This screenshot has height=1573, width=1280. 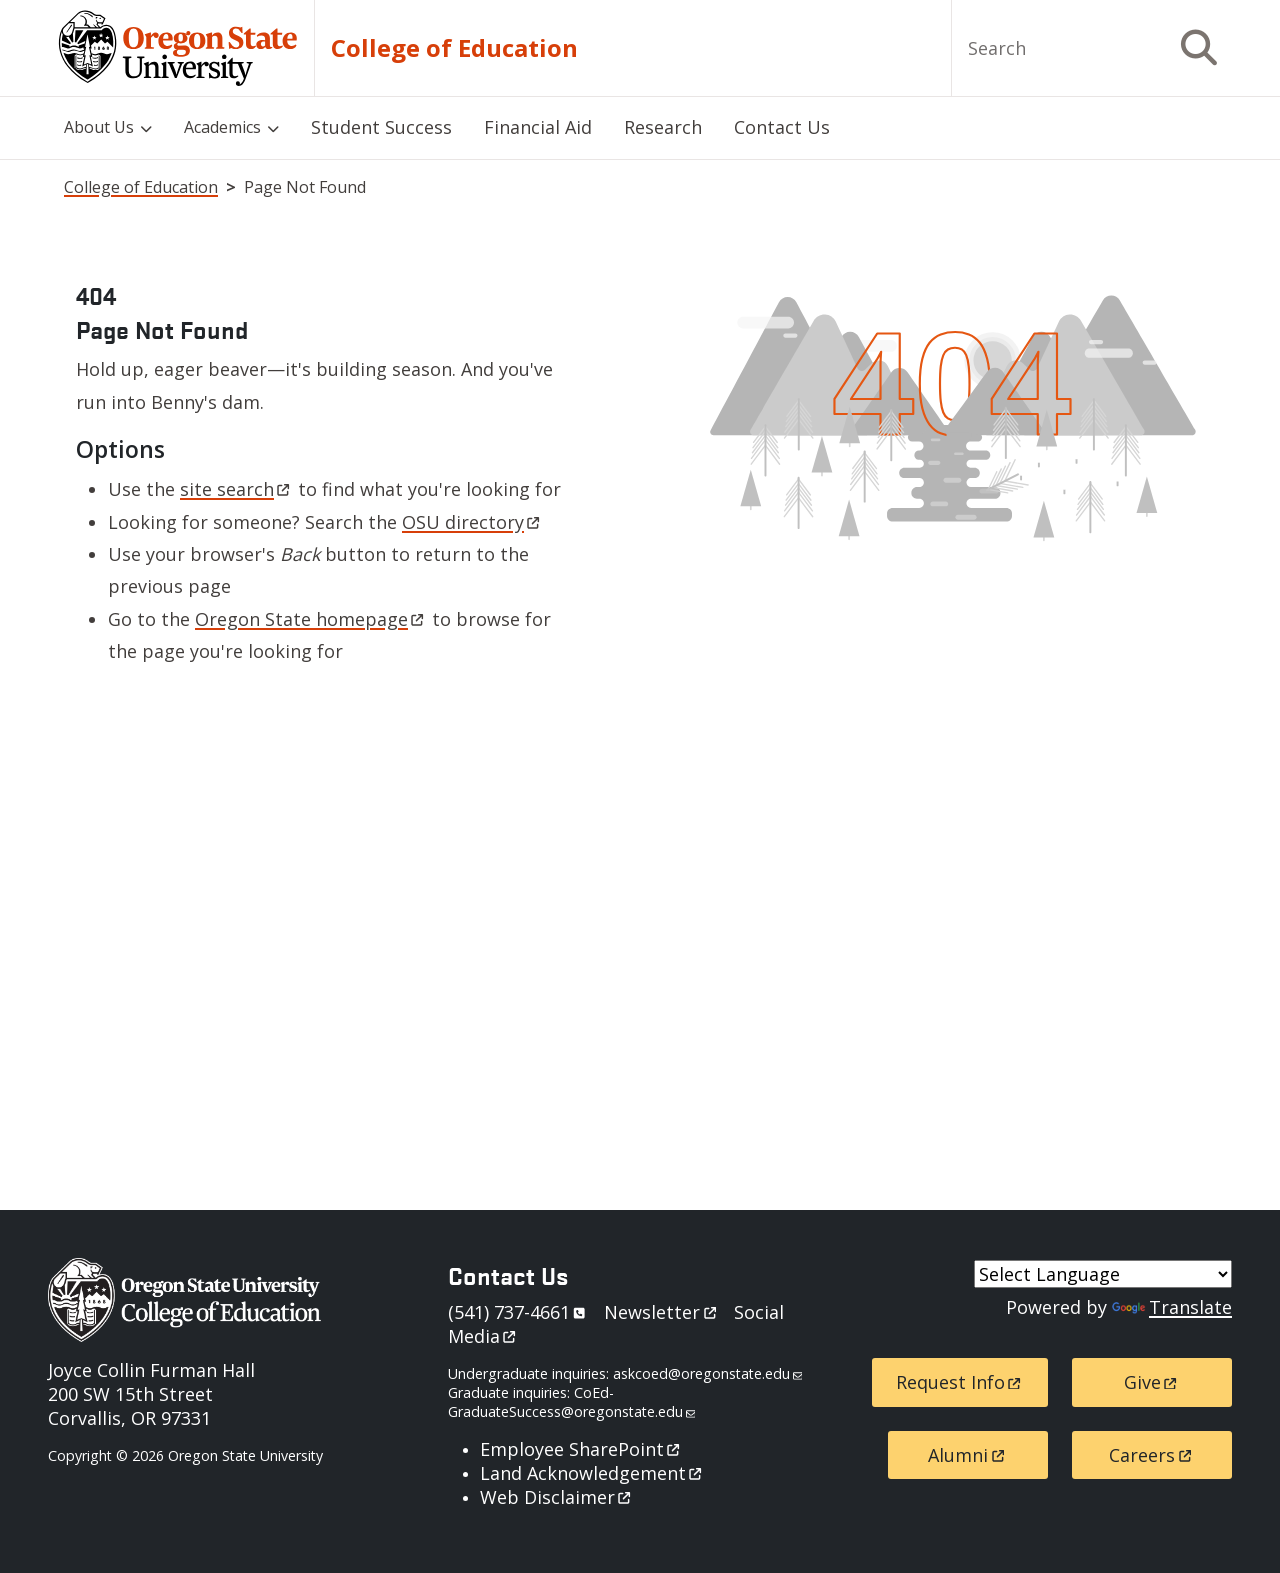 I want to click on Research [menuitem], so click(x=663, y=127).